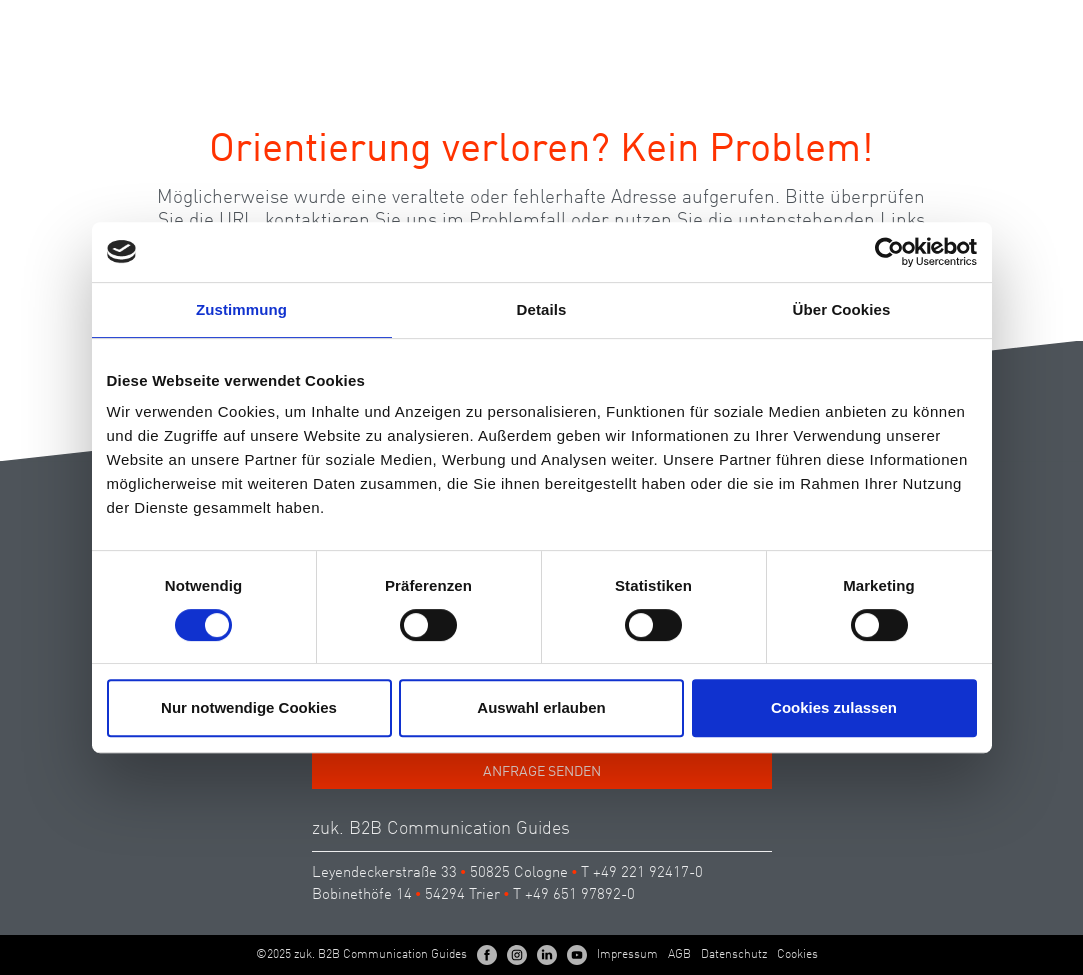 The height and width of the screenshot is (975, 1083). What do you see at coordinates (842, 309) in the screenshot?
I see `Über Cookies [tab]` at bounding box center [842, 309].